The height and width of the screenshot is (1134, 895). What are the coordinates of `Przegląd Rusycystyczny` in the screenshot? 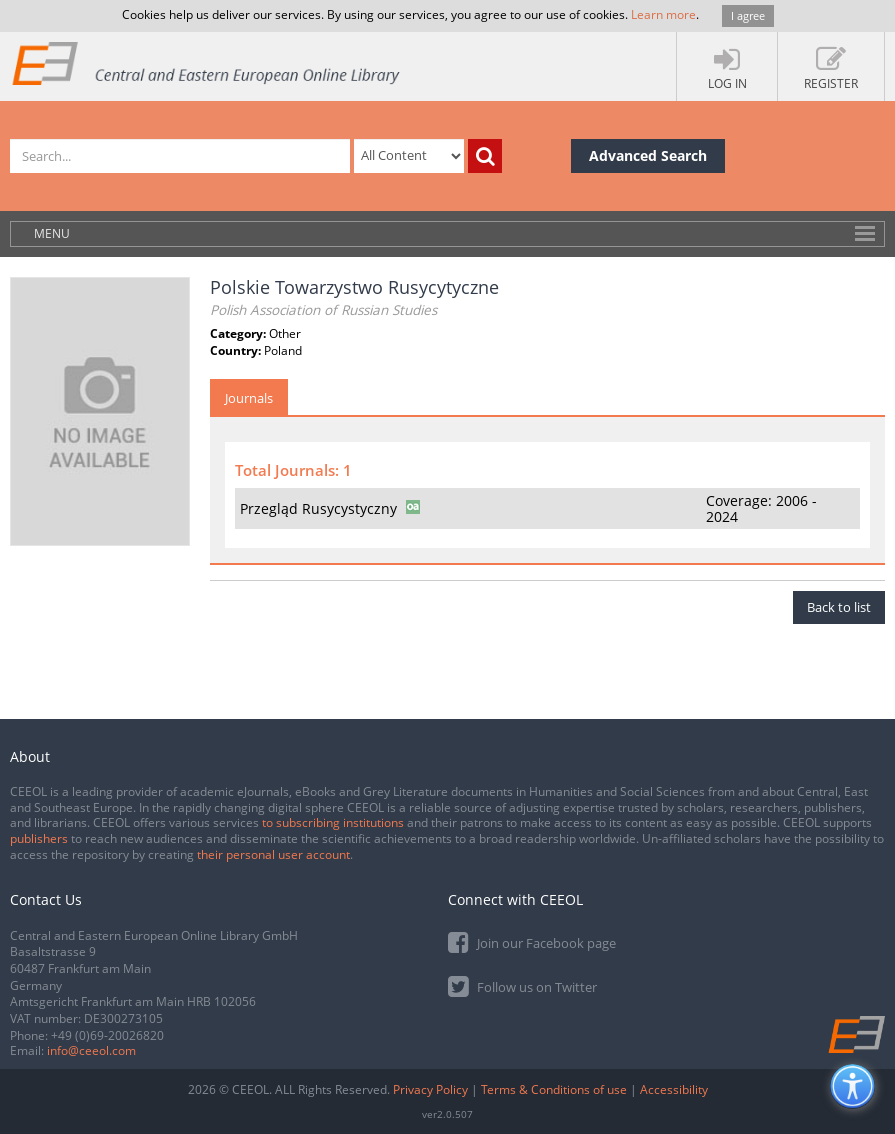 It's located at (318, 508).